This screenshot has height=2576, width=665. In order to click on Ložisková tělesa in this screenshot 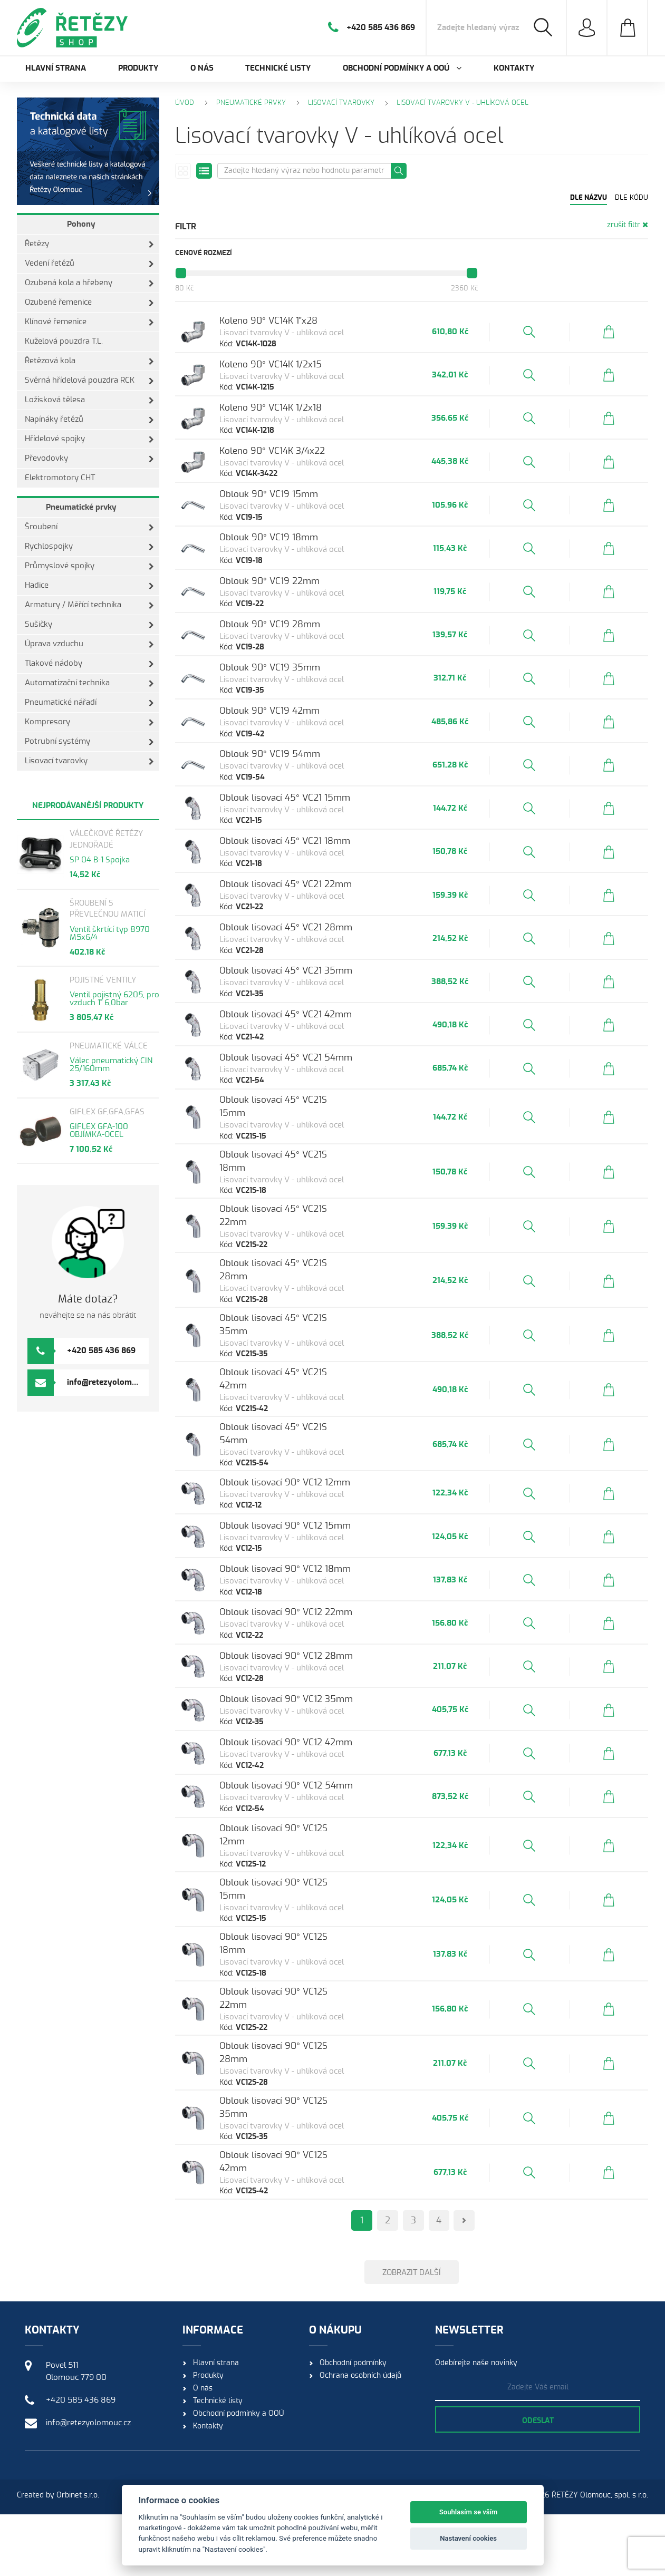, I will do `click(89, 400)`.